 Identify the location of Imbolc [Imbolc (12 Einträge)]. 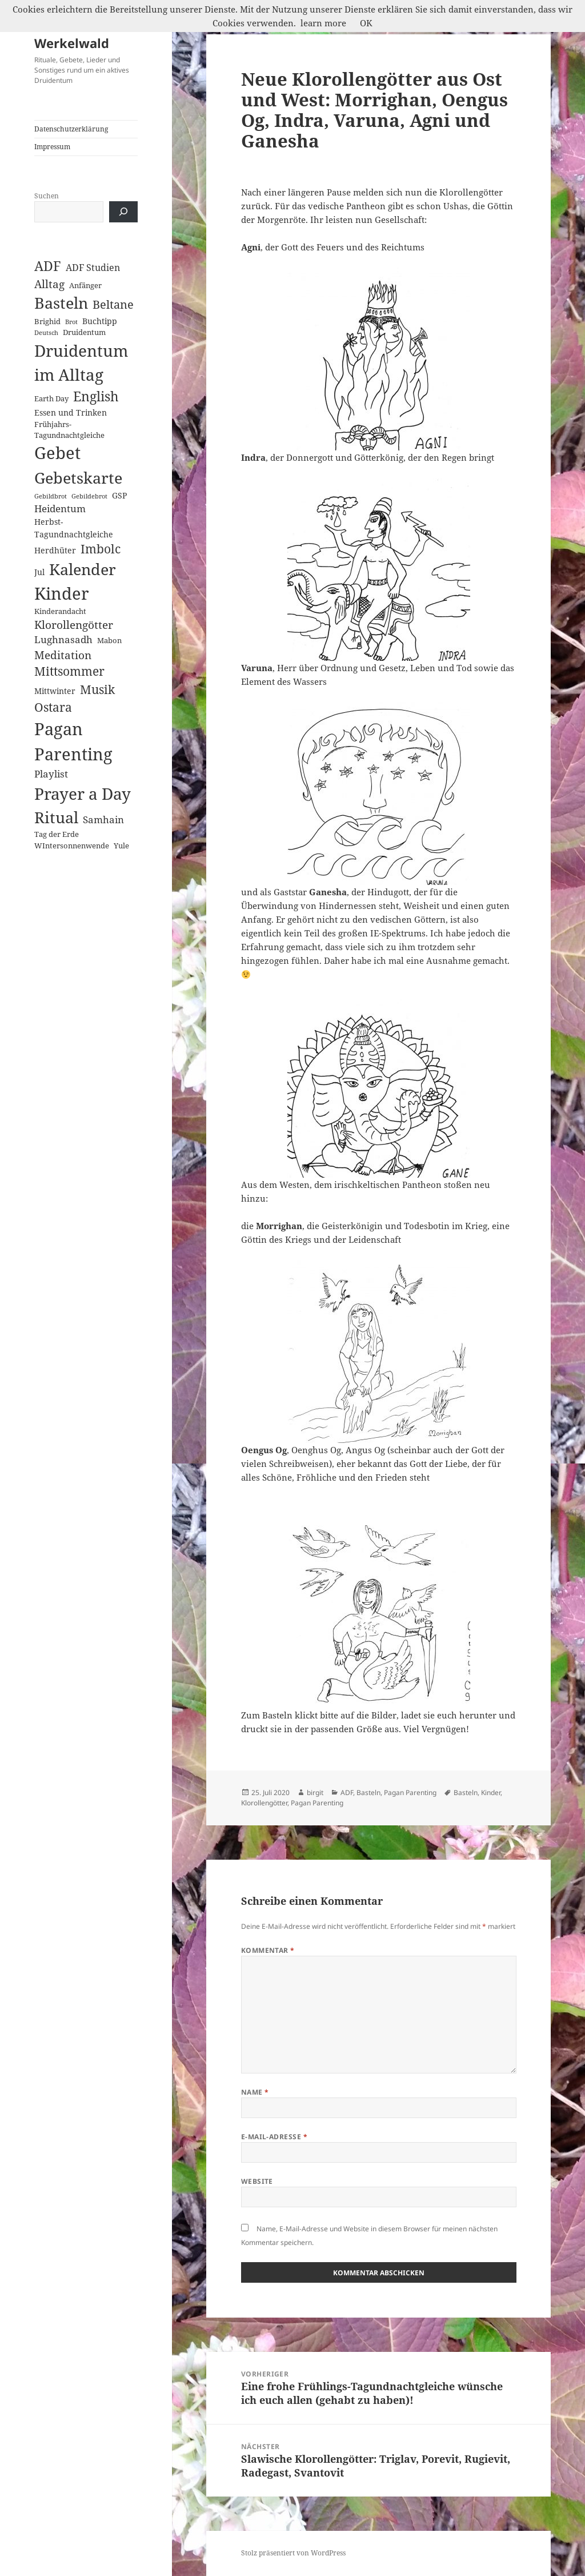
(101, 549).